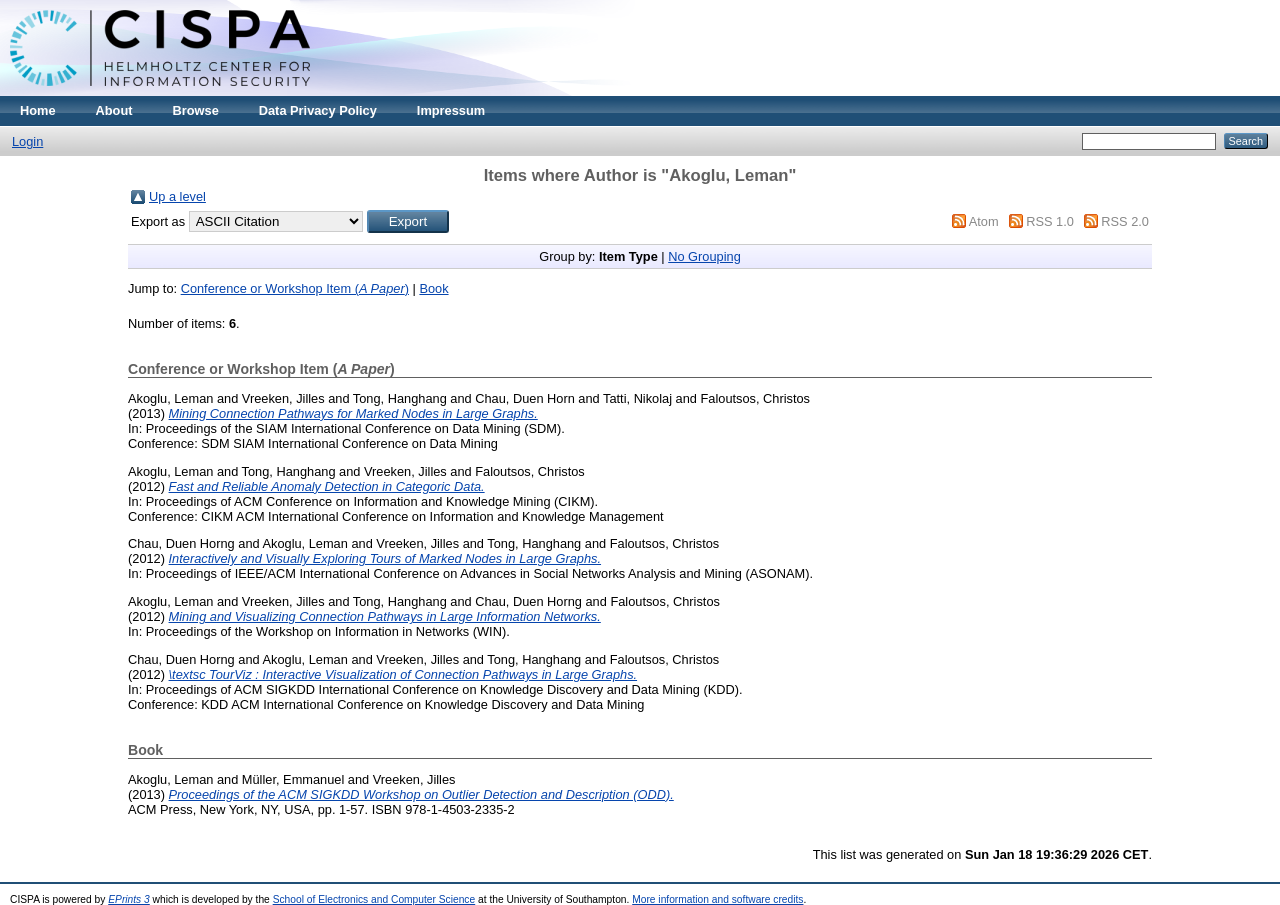  Describe the element at coordinates (114, 110) in the screenshot. I see `About` at that location.